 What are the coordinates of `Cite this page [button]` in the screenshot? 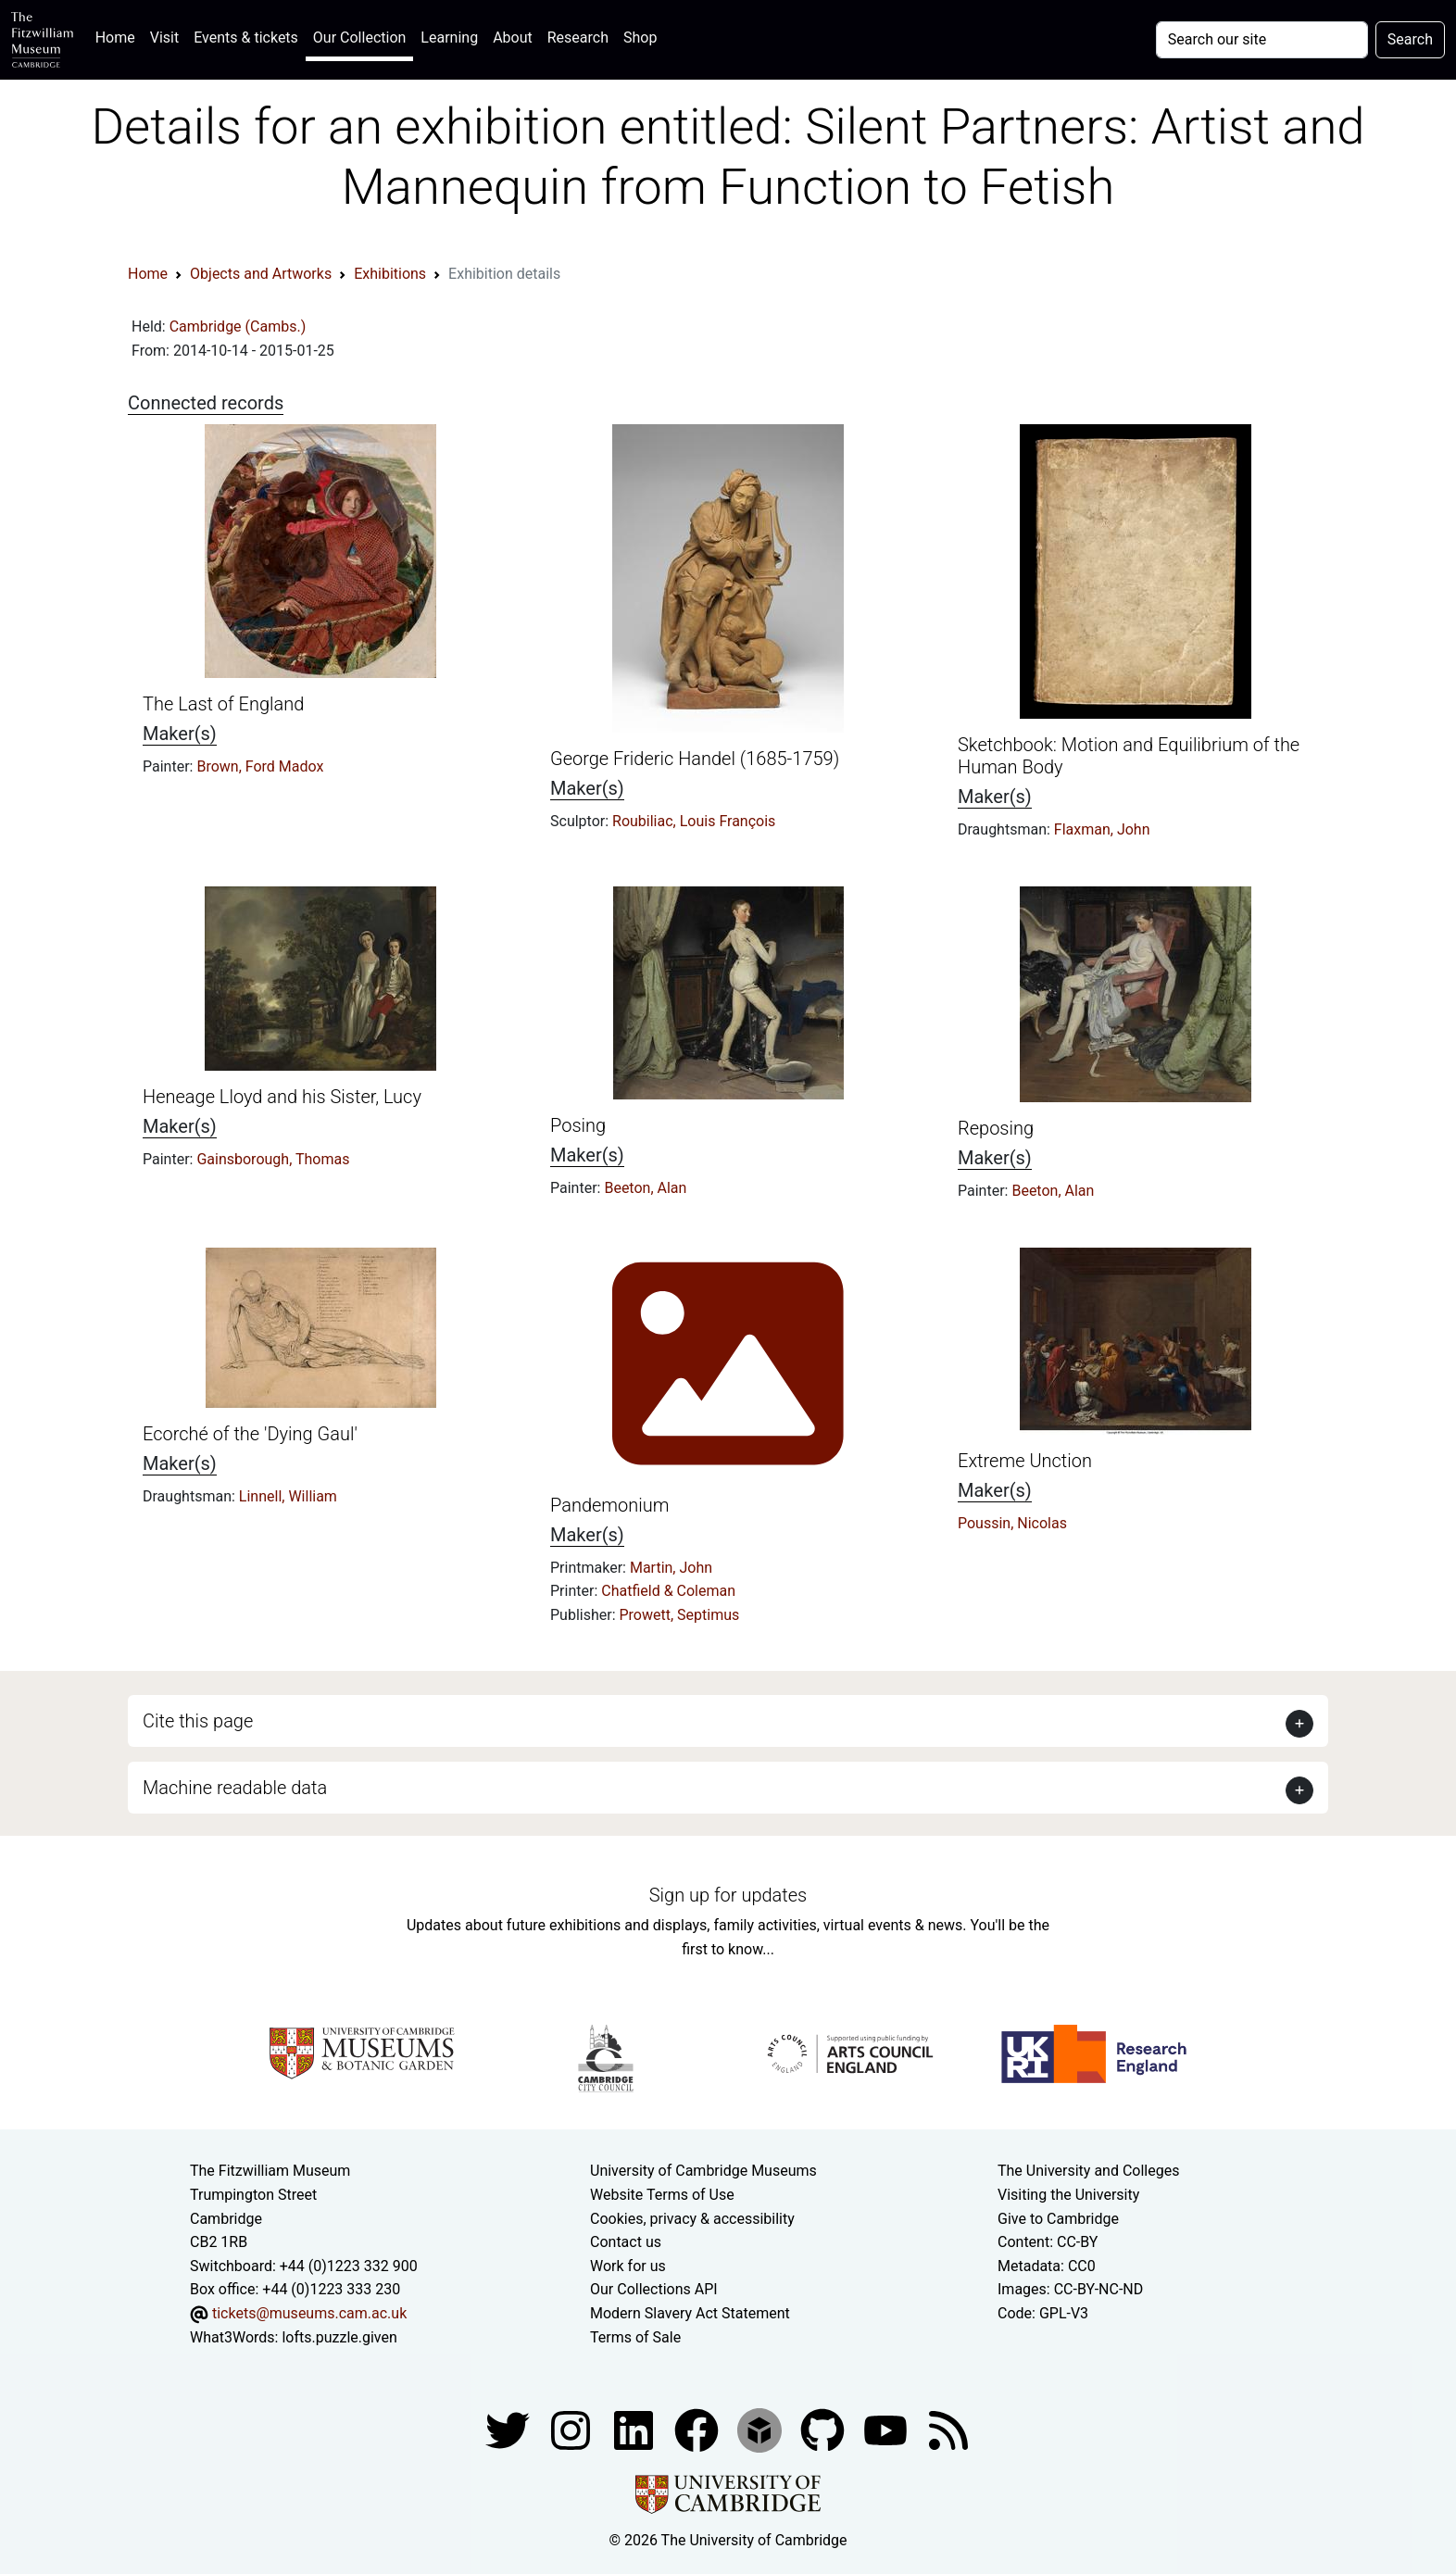 It's located at (198, 1721).